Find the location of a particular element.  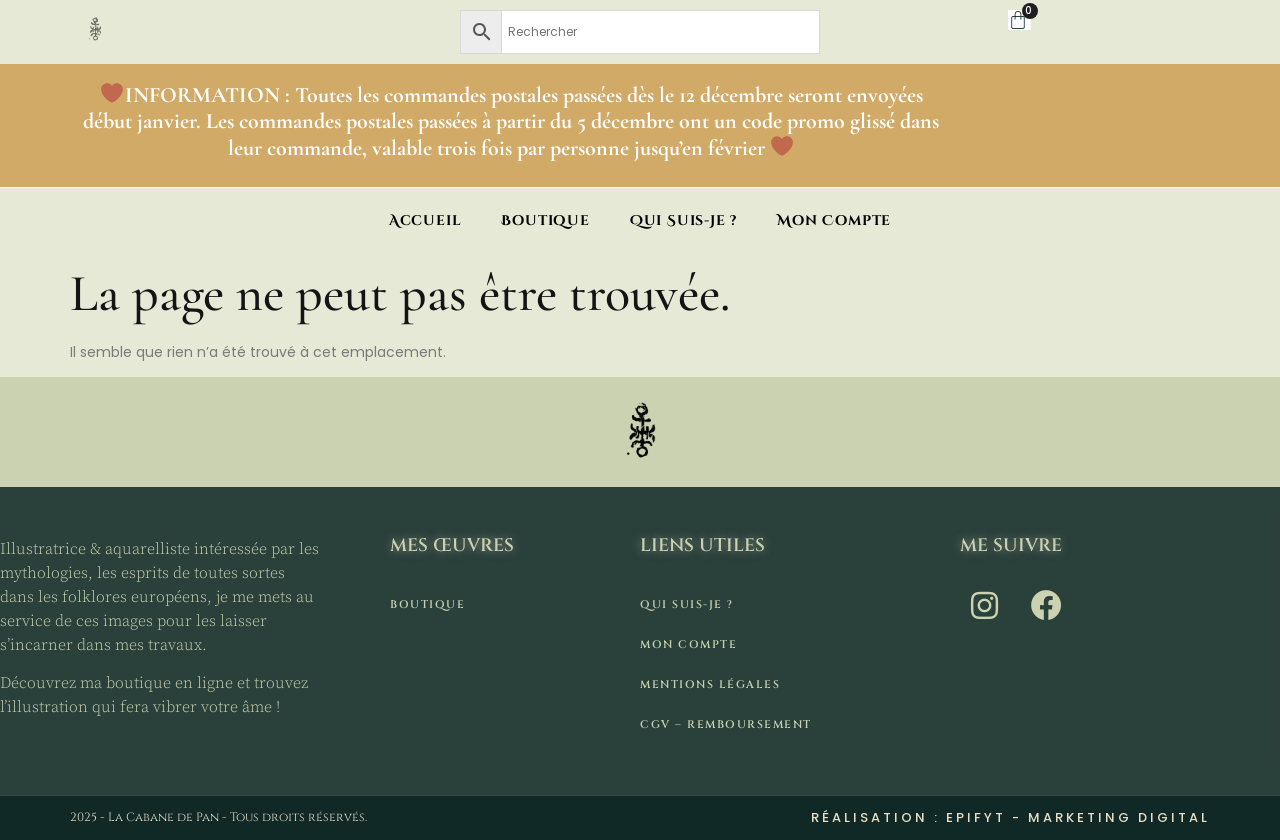

Réalisation : Epifyt - Marketing digital is located at coordinates (1010, 817).